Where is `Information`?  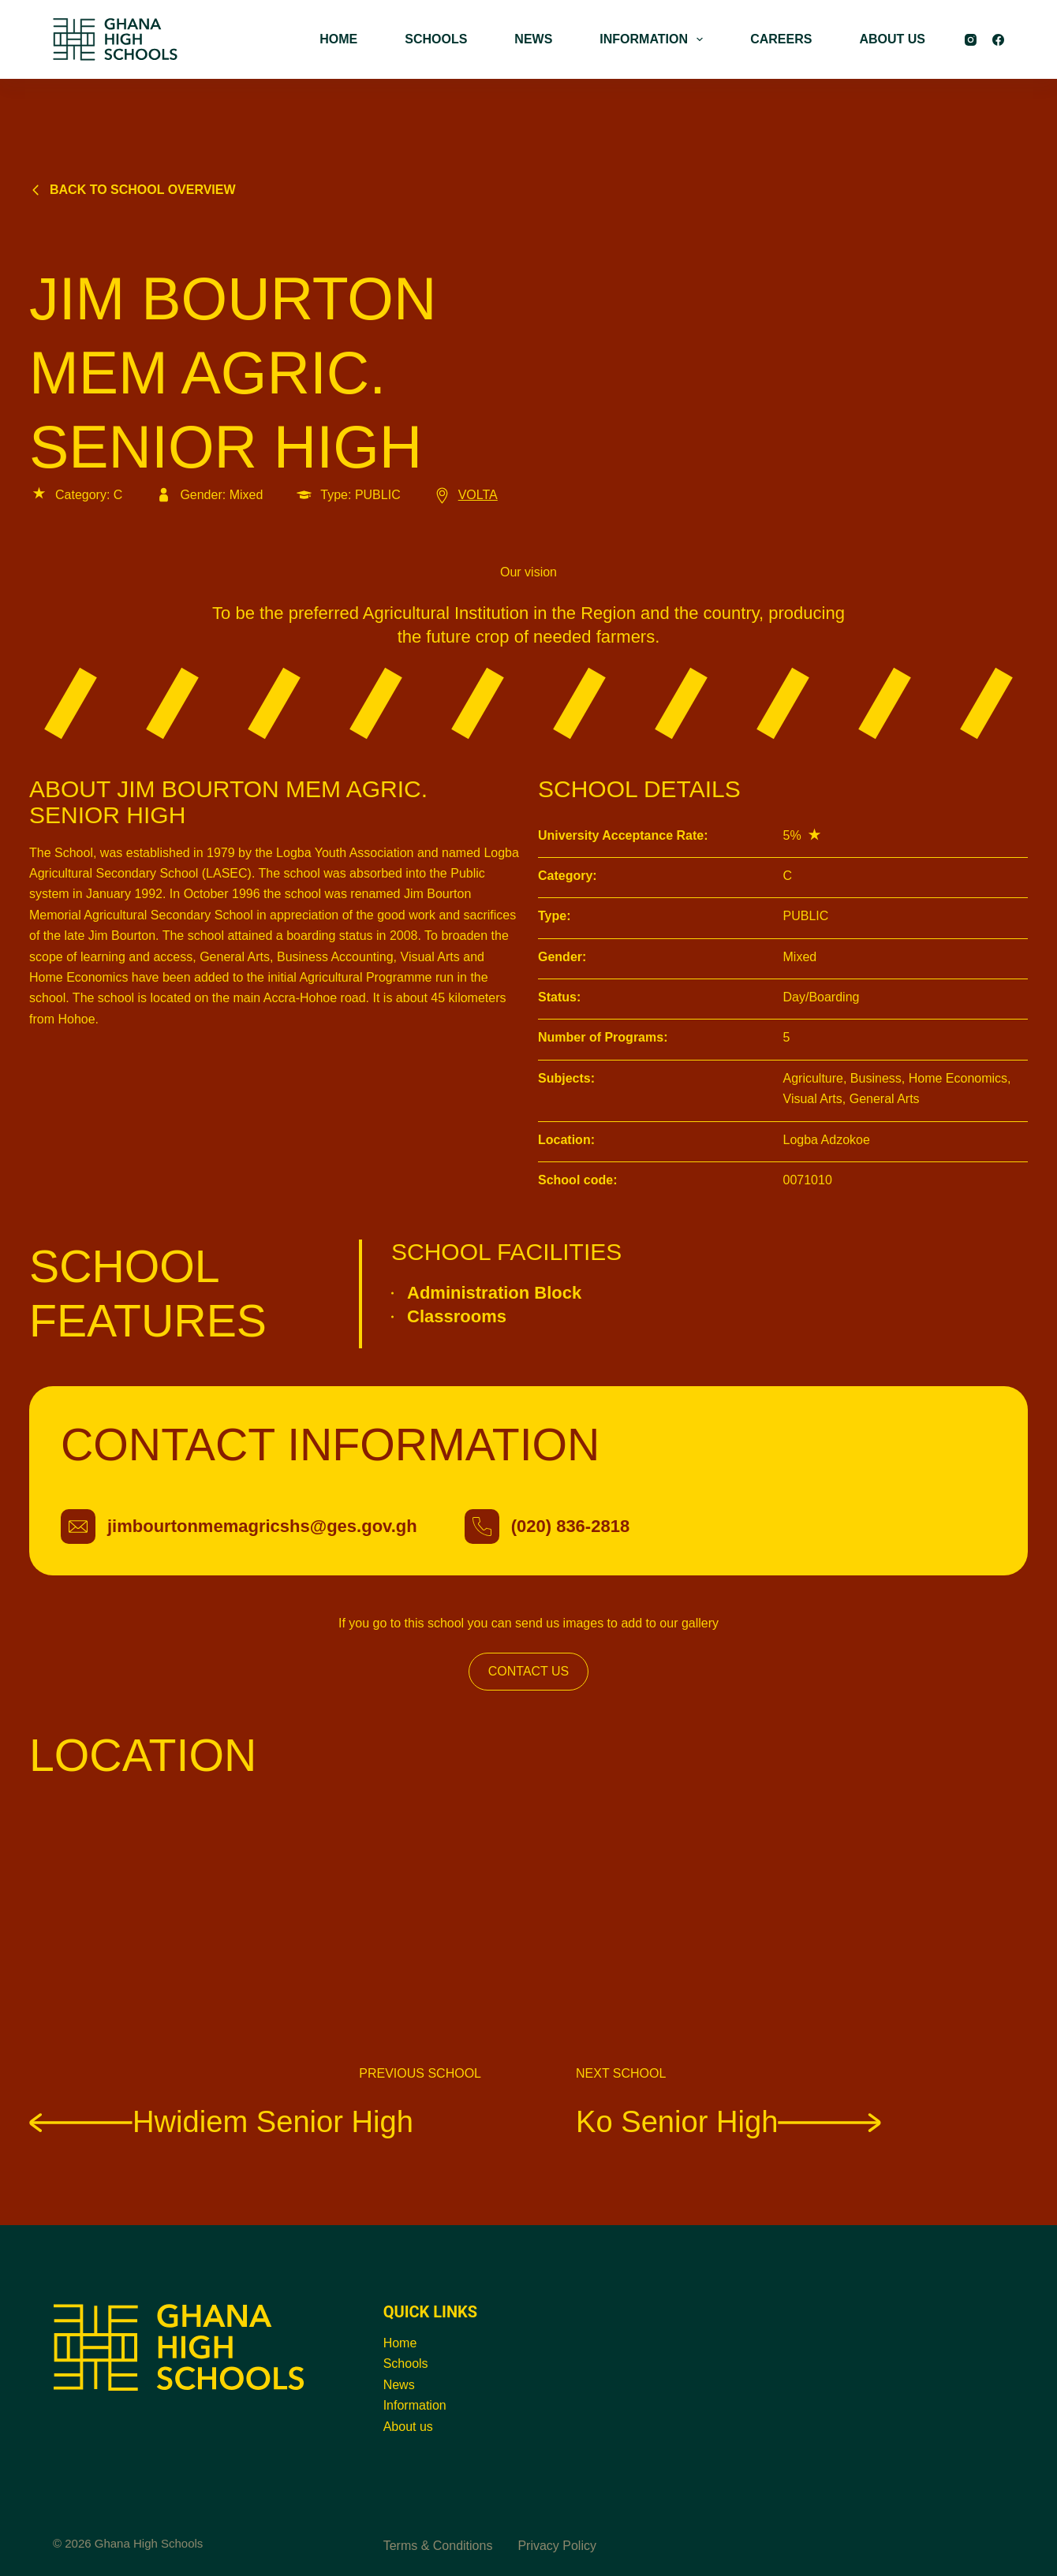
Information is located at coordinates (414, 2405).